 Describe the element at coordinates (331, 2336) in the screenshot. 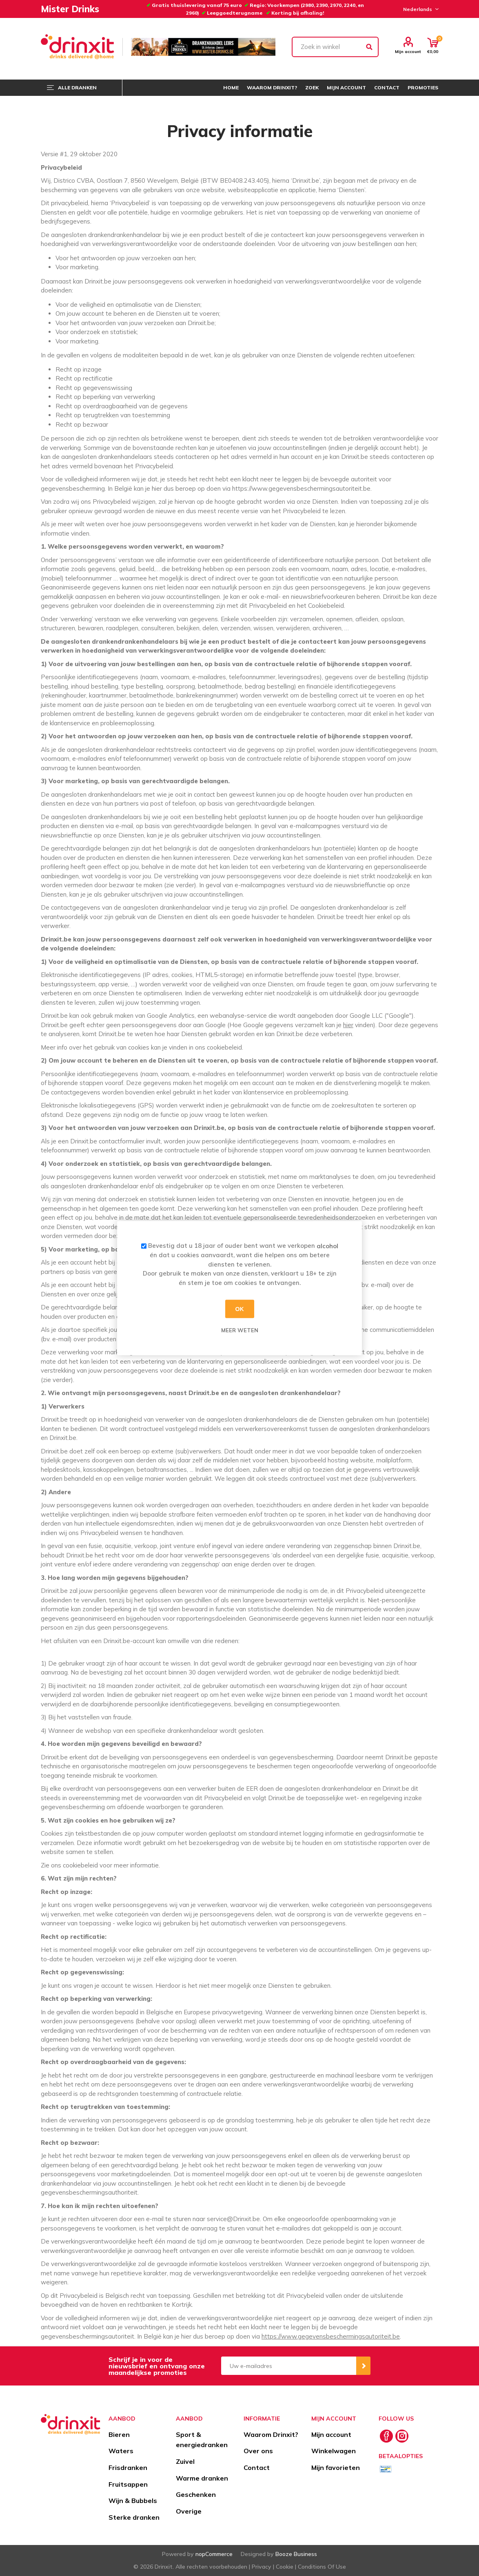

I see `https://www.gegevensbeschermingsautoriteit.be` at that location.